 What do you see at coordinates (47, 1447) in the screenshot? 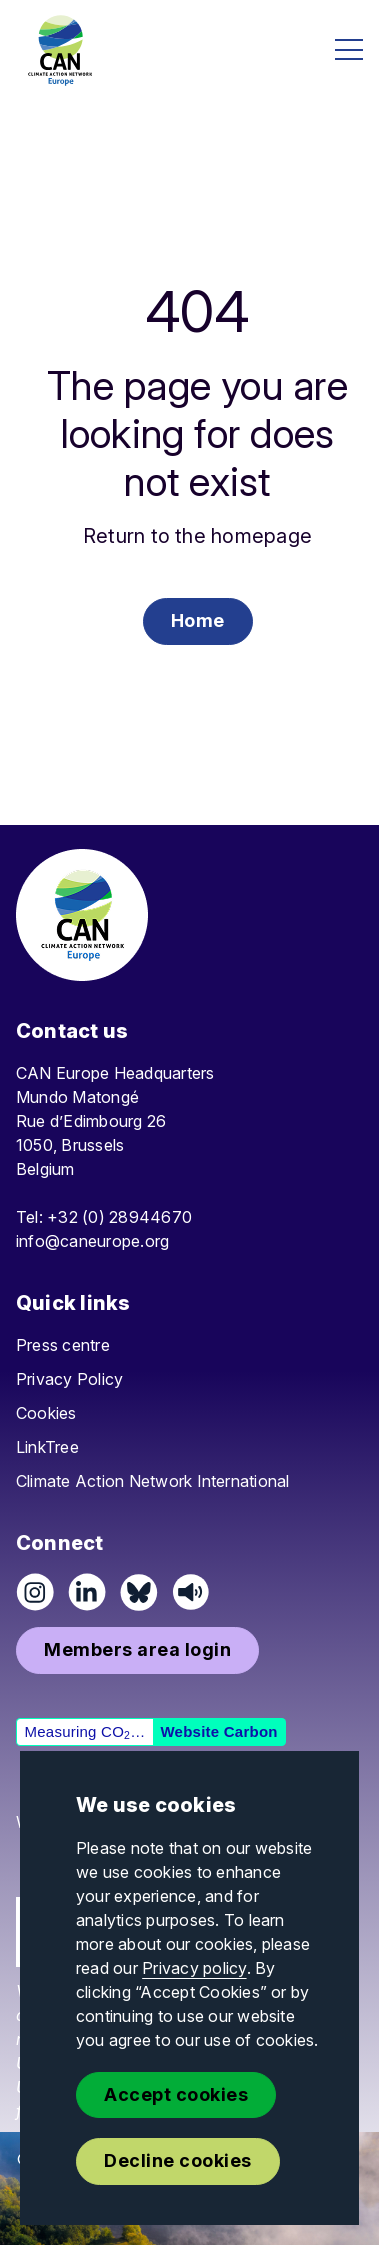
I see `LinkTree` at bounding box center [47, 1447].